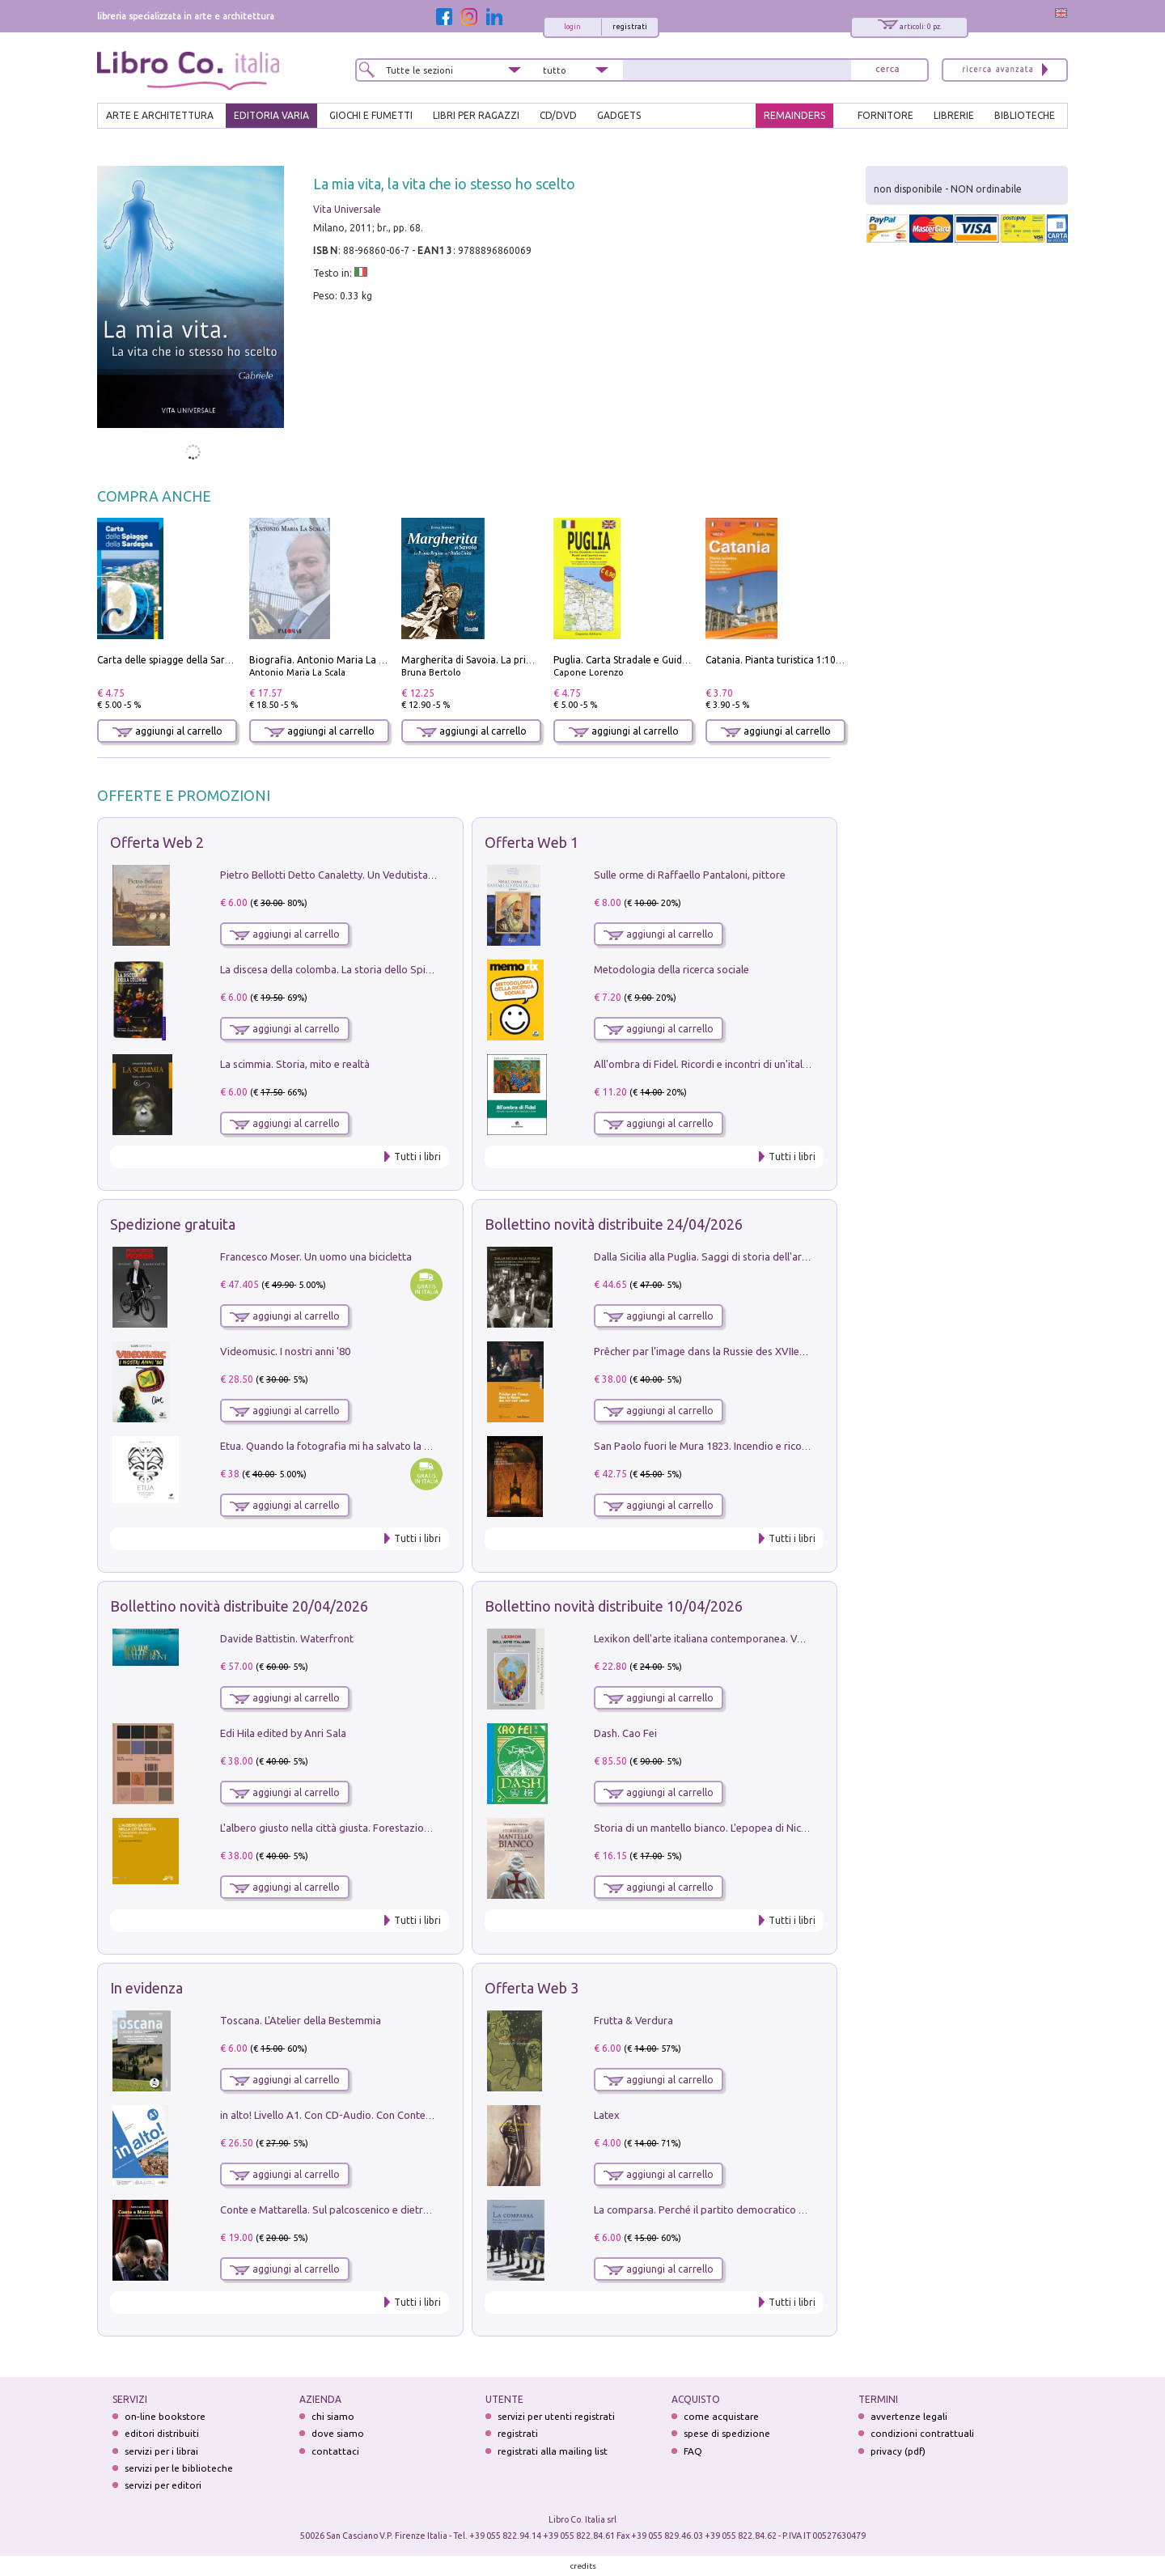  Describe the element at coordinates (425, 874) in the screenshot. I see `Pietro Bellotti Detto Canaletty. Un Vedutista Veneziano nella Francia dell'Ancien Régime` at that location.